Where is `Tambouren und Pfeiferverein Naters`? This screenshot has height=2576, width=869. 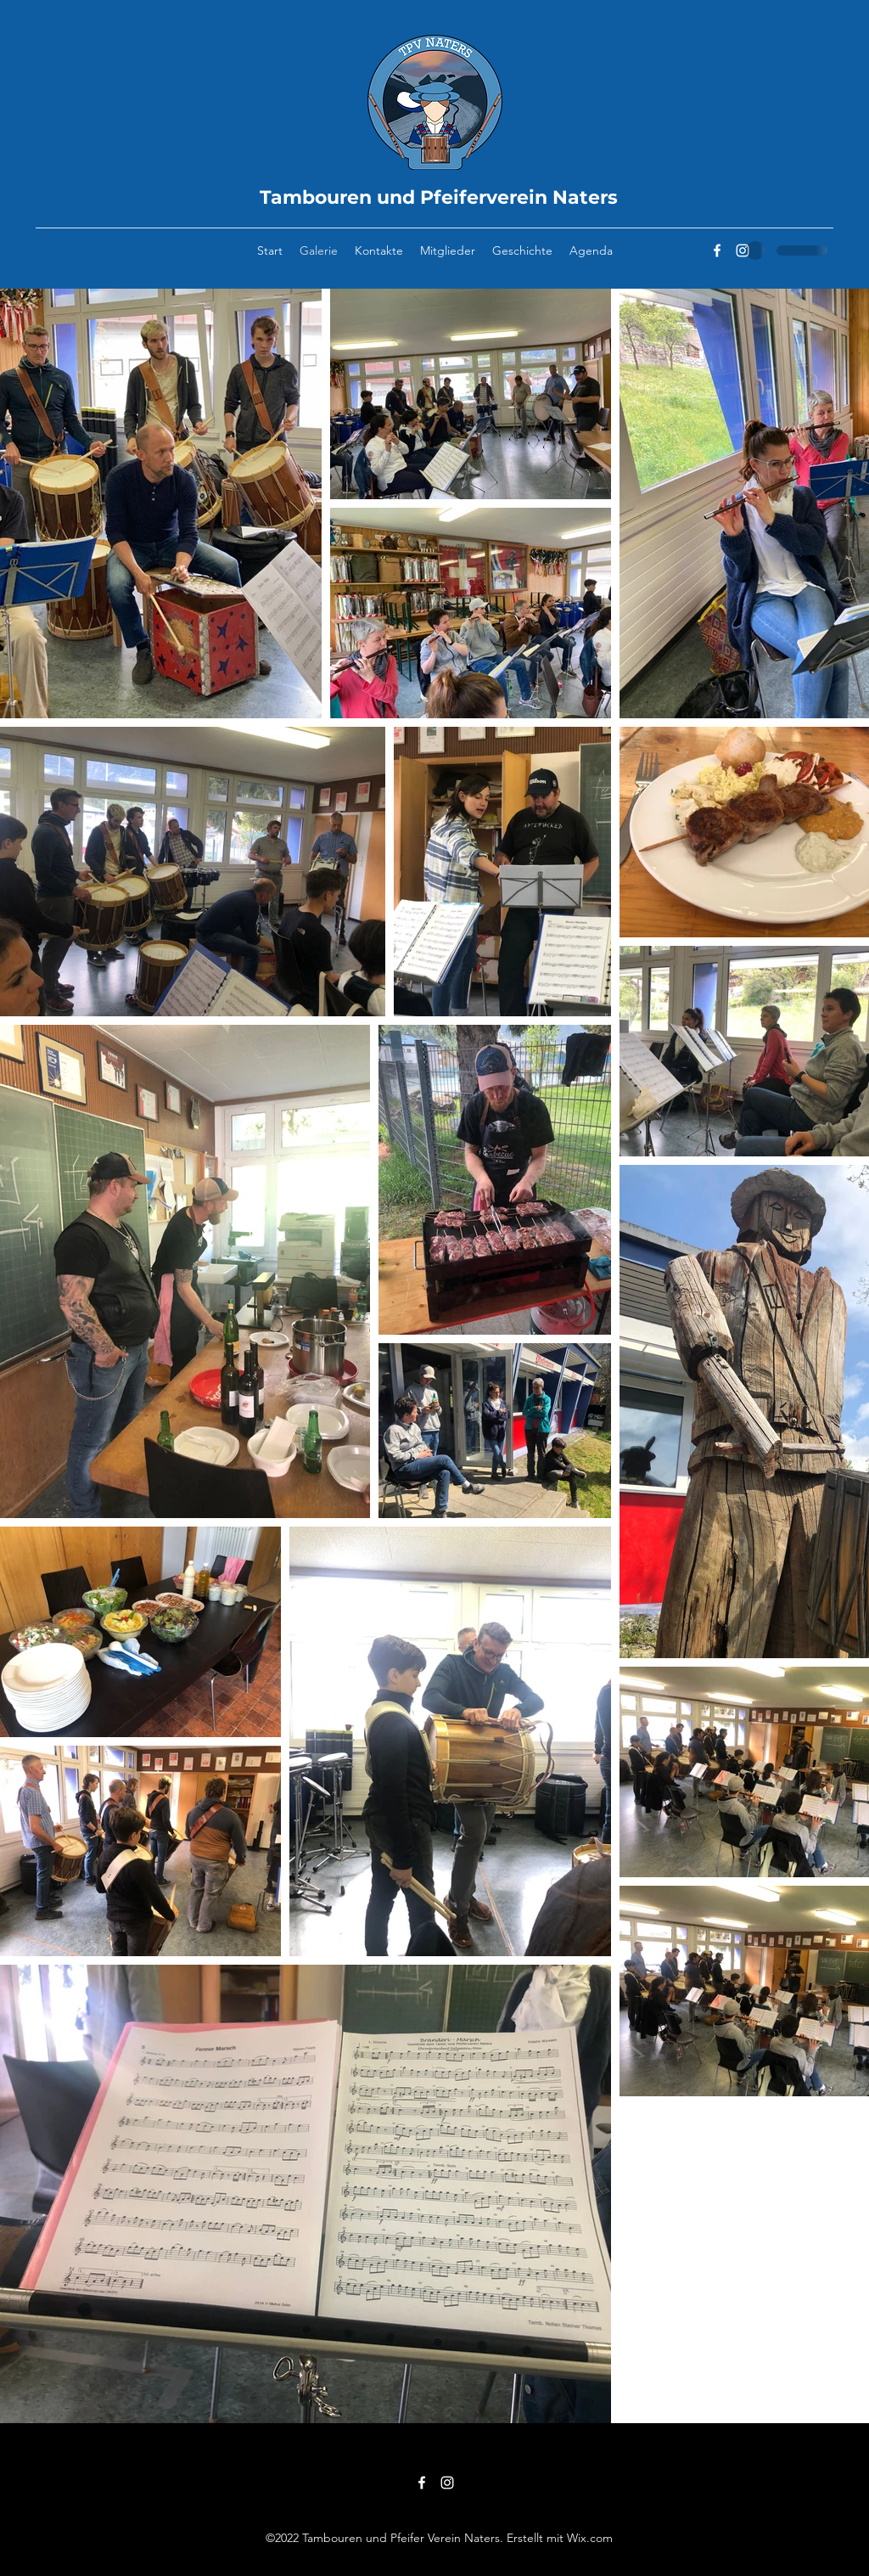 Tambouren und Pfeiferverein Naters is located at coordinates (439, 197).